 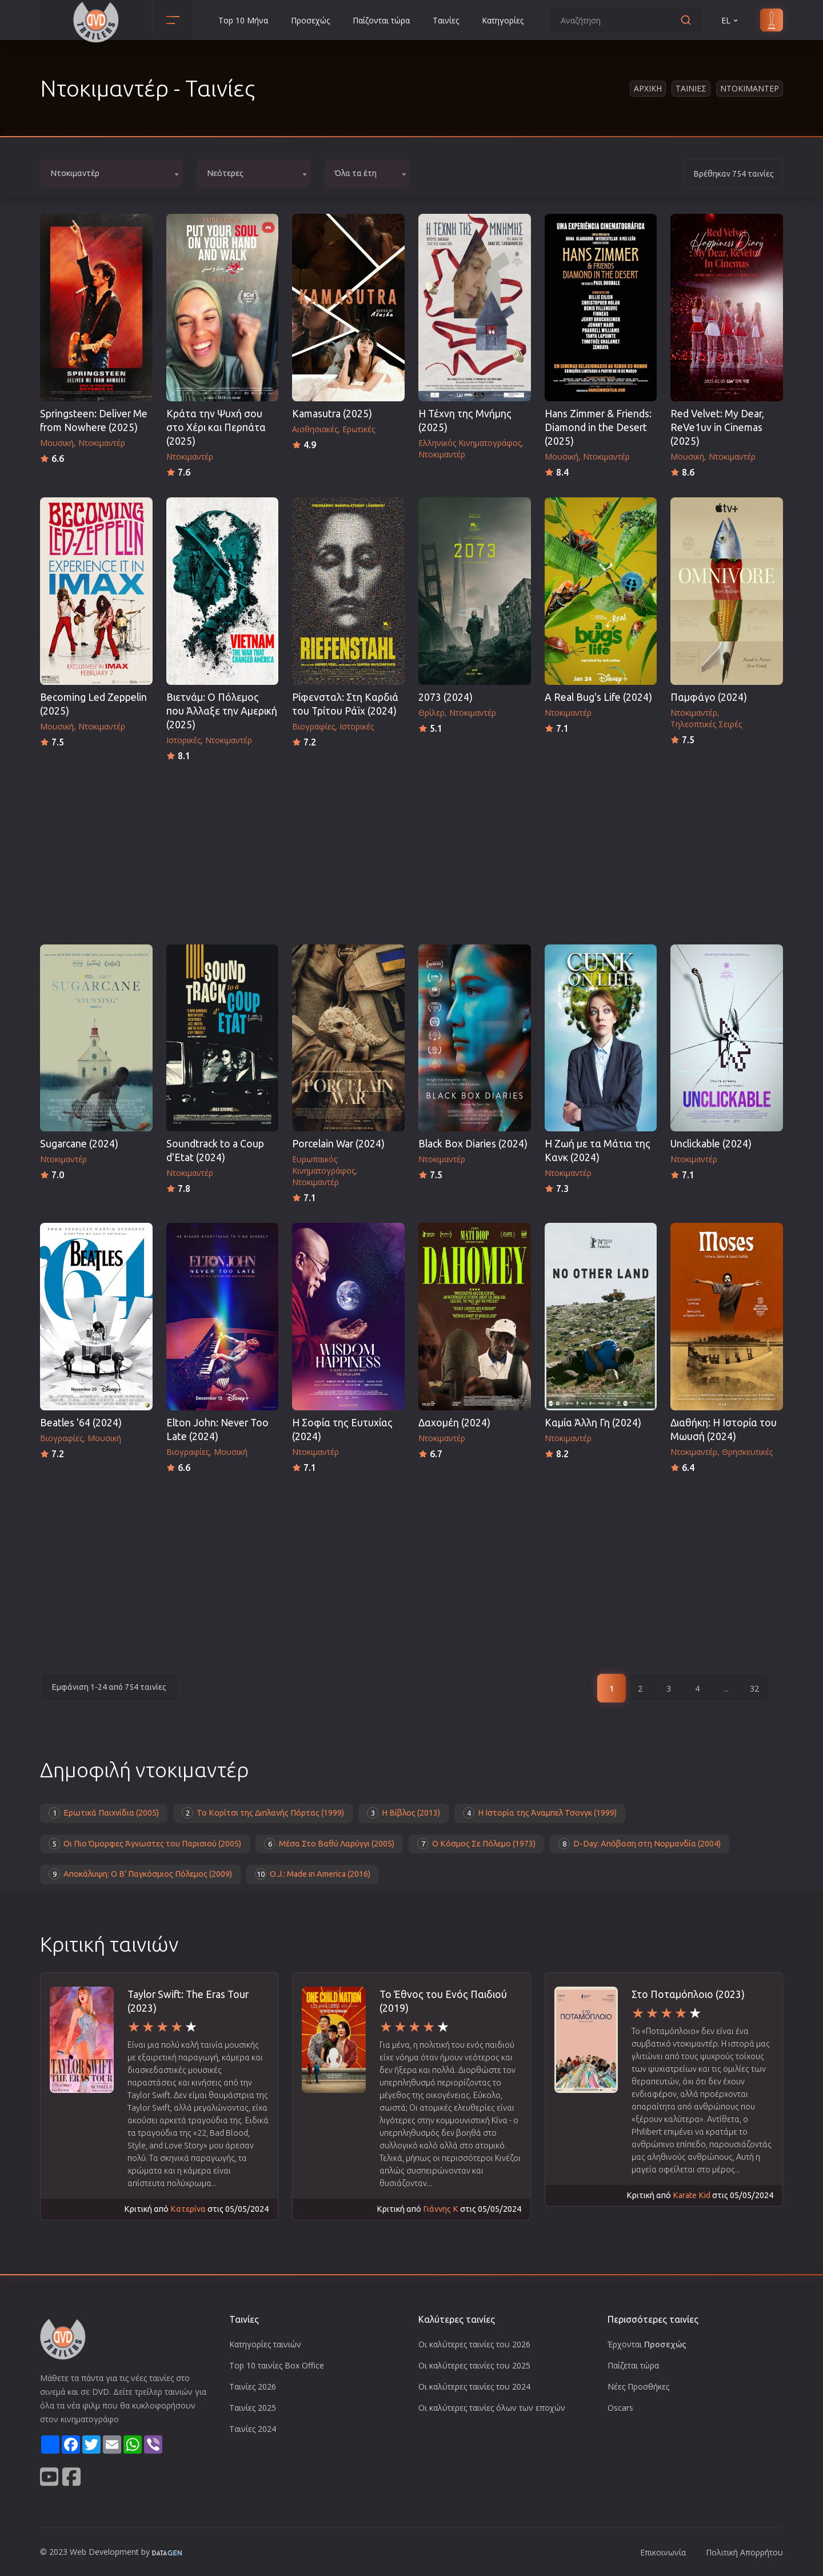 I want to click on 32, so click(x=754, y=1688).